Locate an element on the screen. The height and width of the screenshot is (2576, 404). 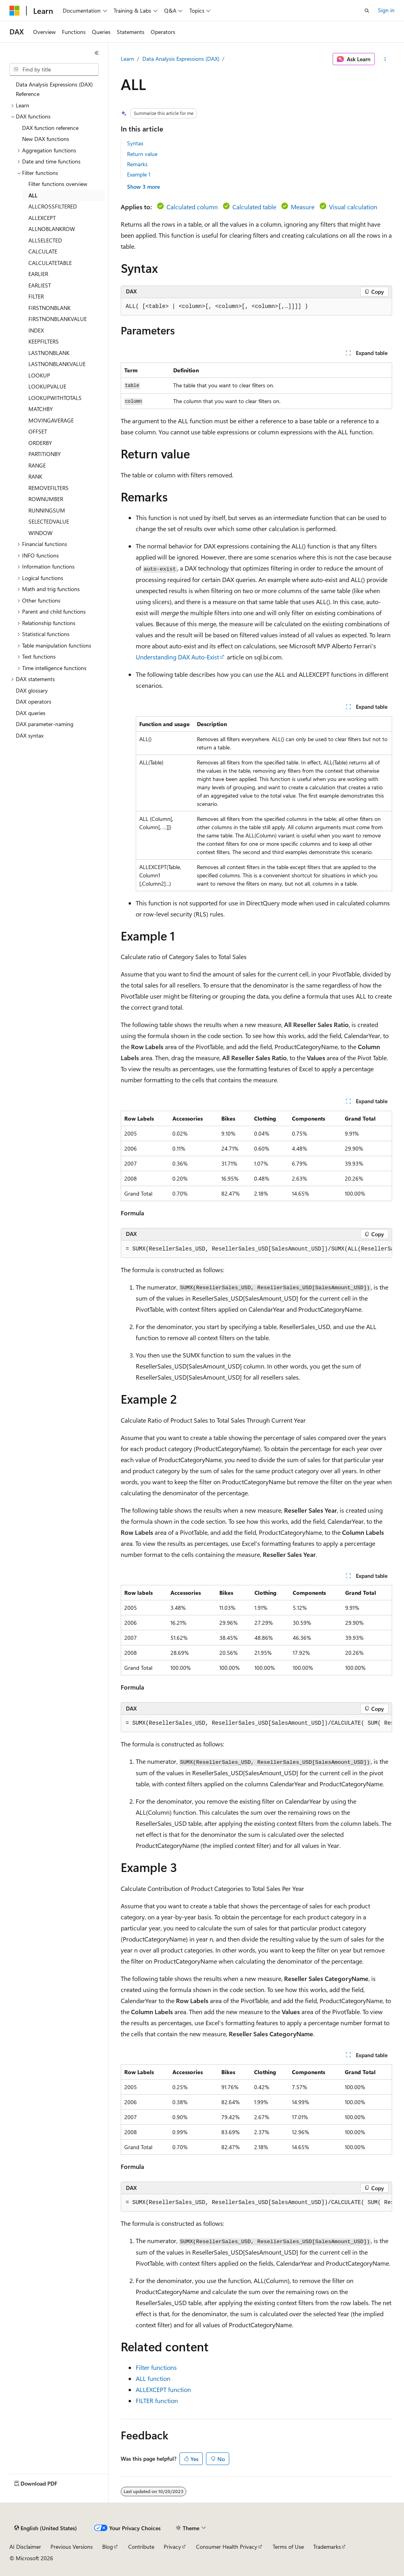
DAX queries [treeitem] is located at coordinates (30, 713).